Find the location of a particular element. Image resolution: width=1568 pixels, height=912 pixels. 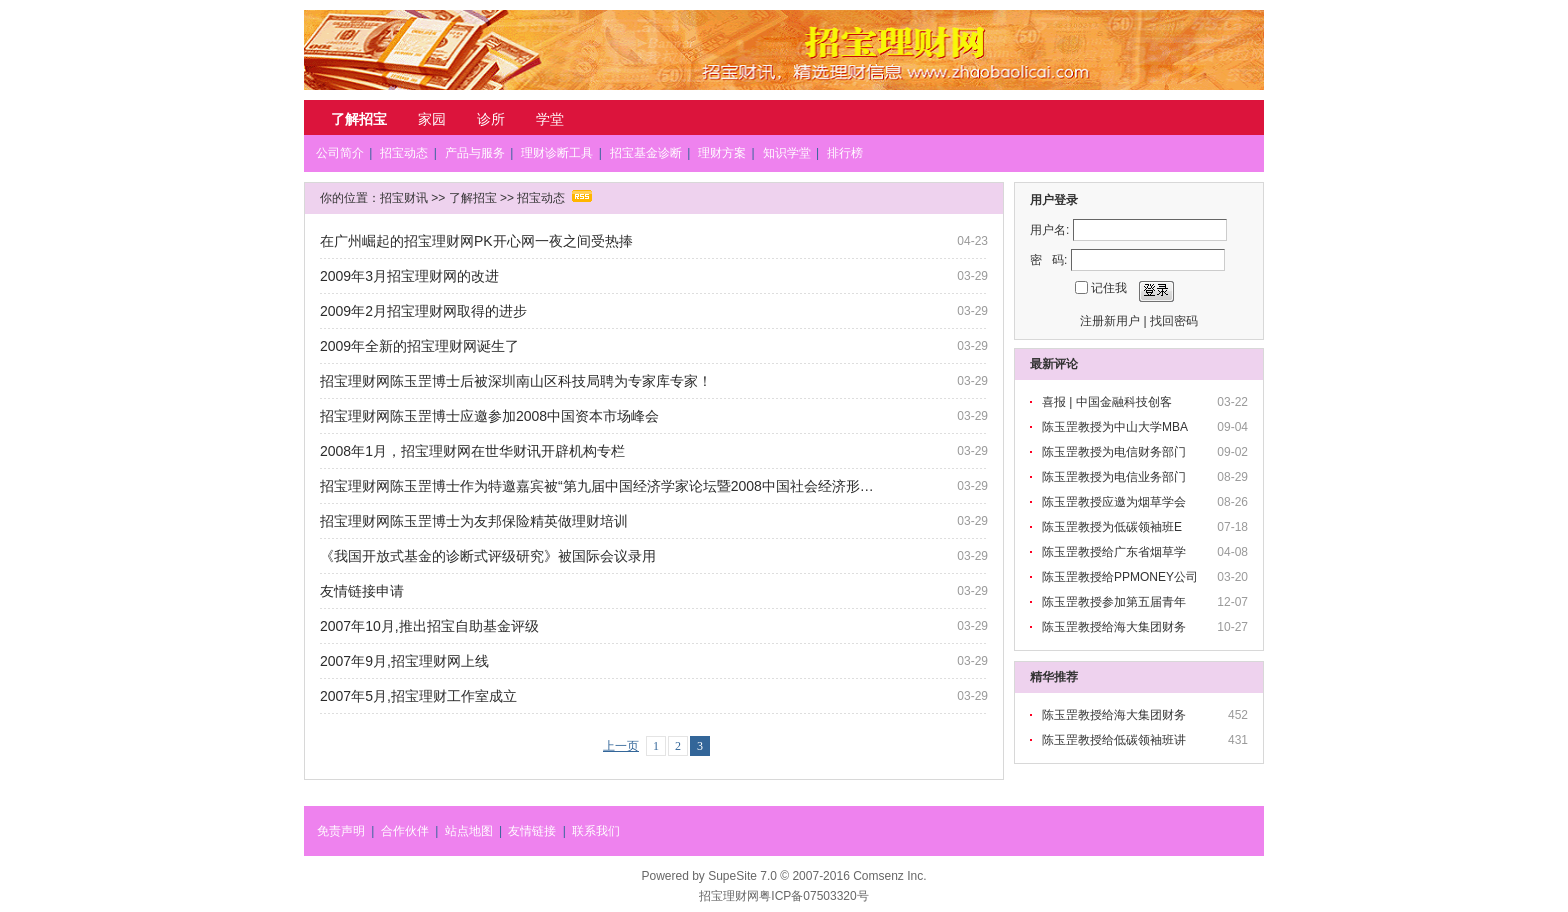

招宝基金诊断 is located at coordinates (646, 153).